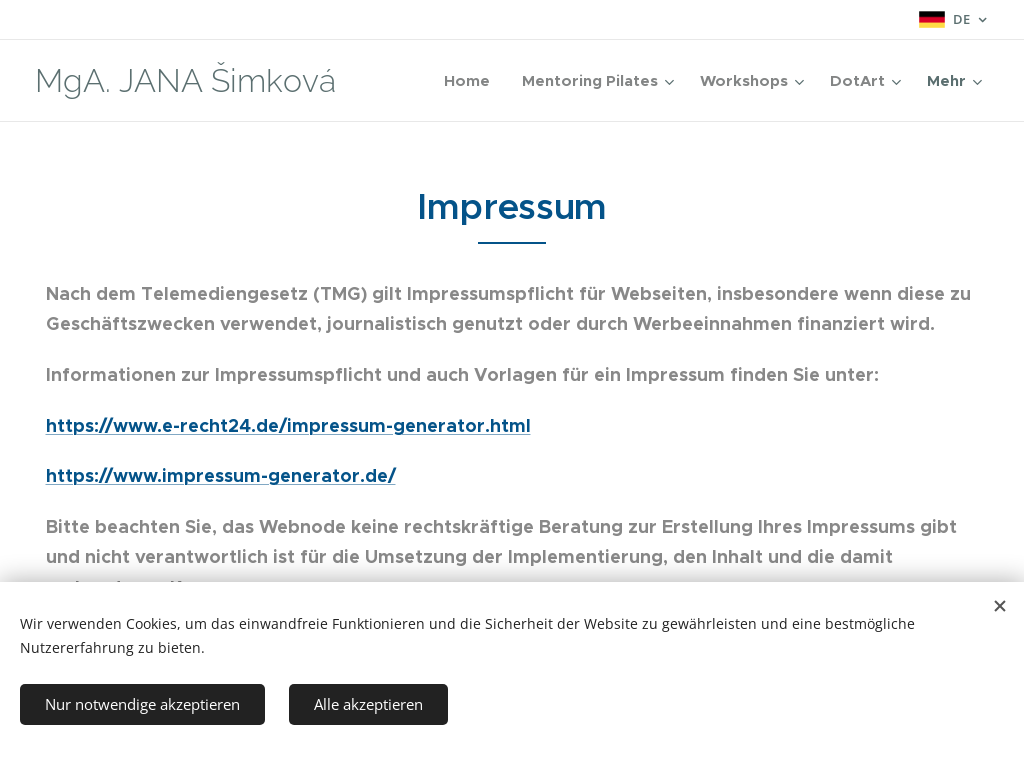  I want to click on [menuitem], so click(472, 81).